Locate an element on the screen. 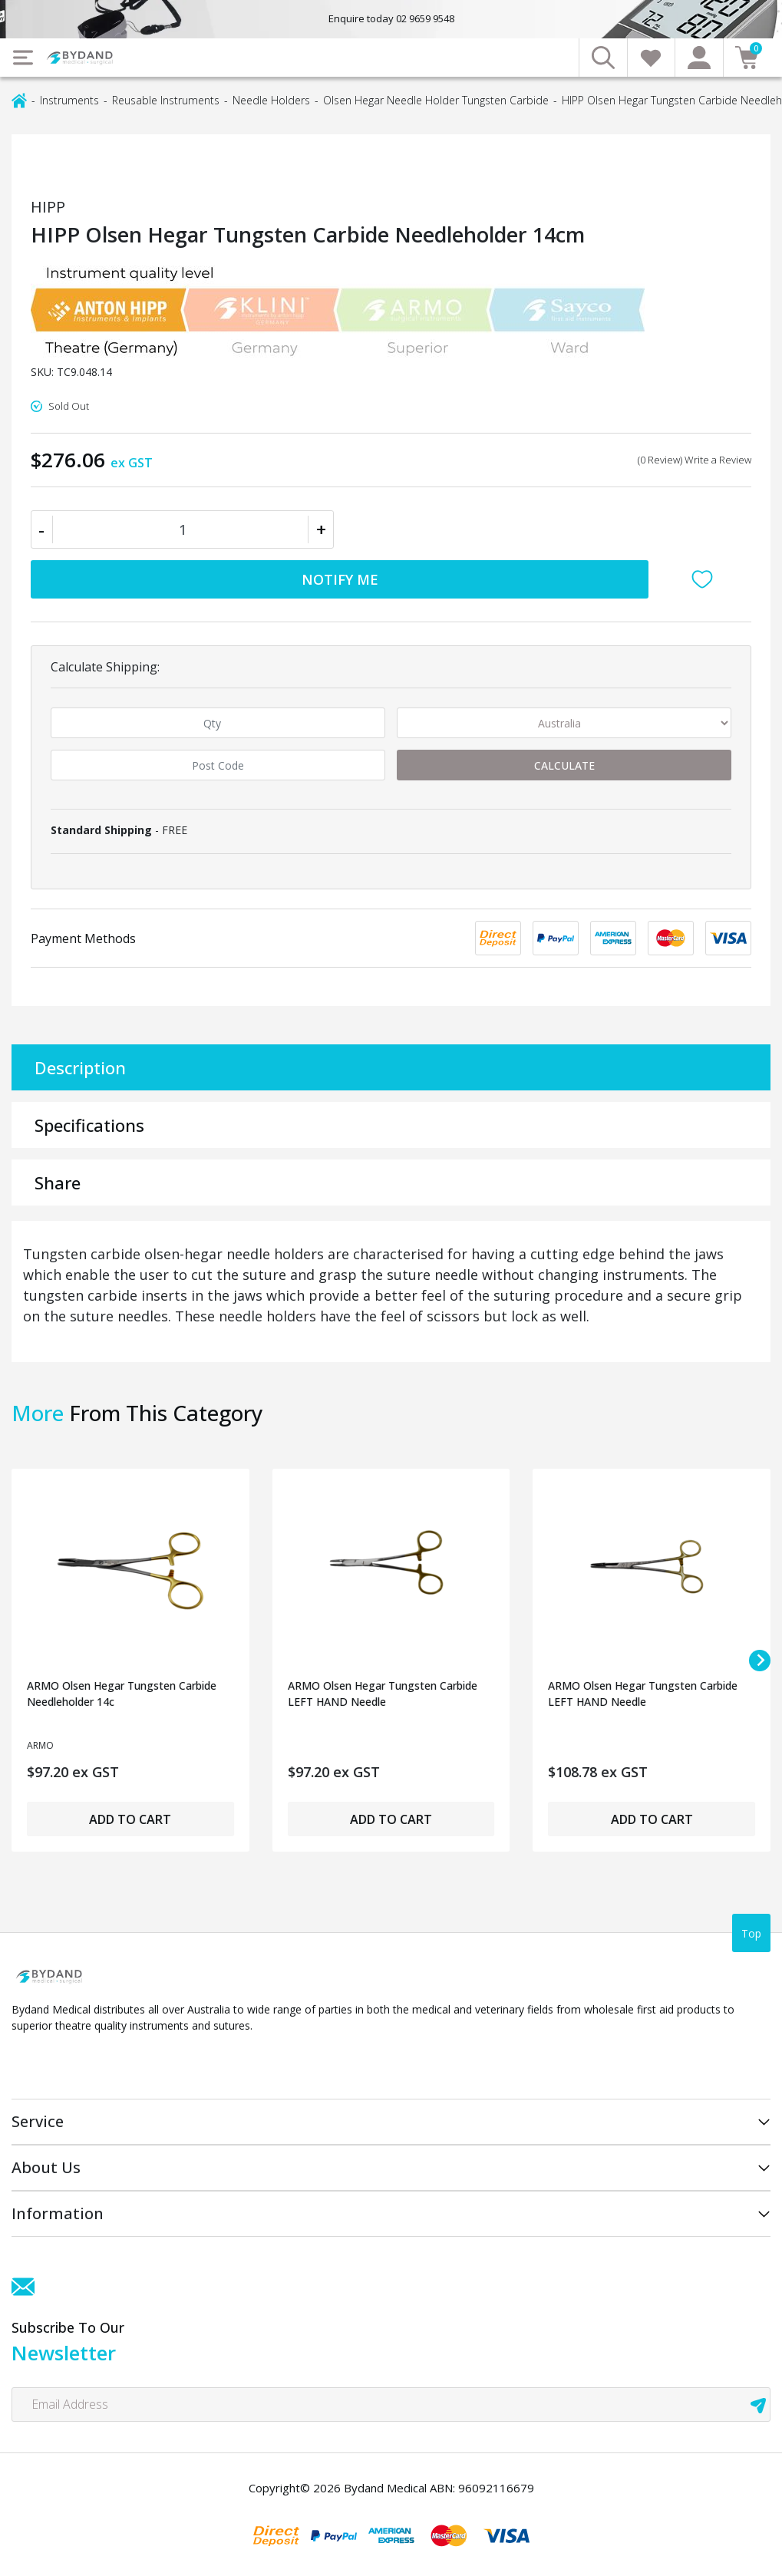 This screenshot has height=2576, width=782. Top is located at coordinates (751, 1933).